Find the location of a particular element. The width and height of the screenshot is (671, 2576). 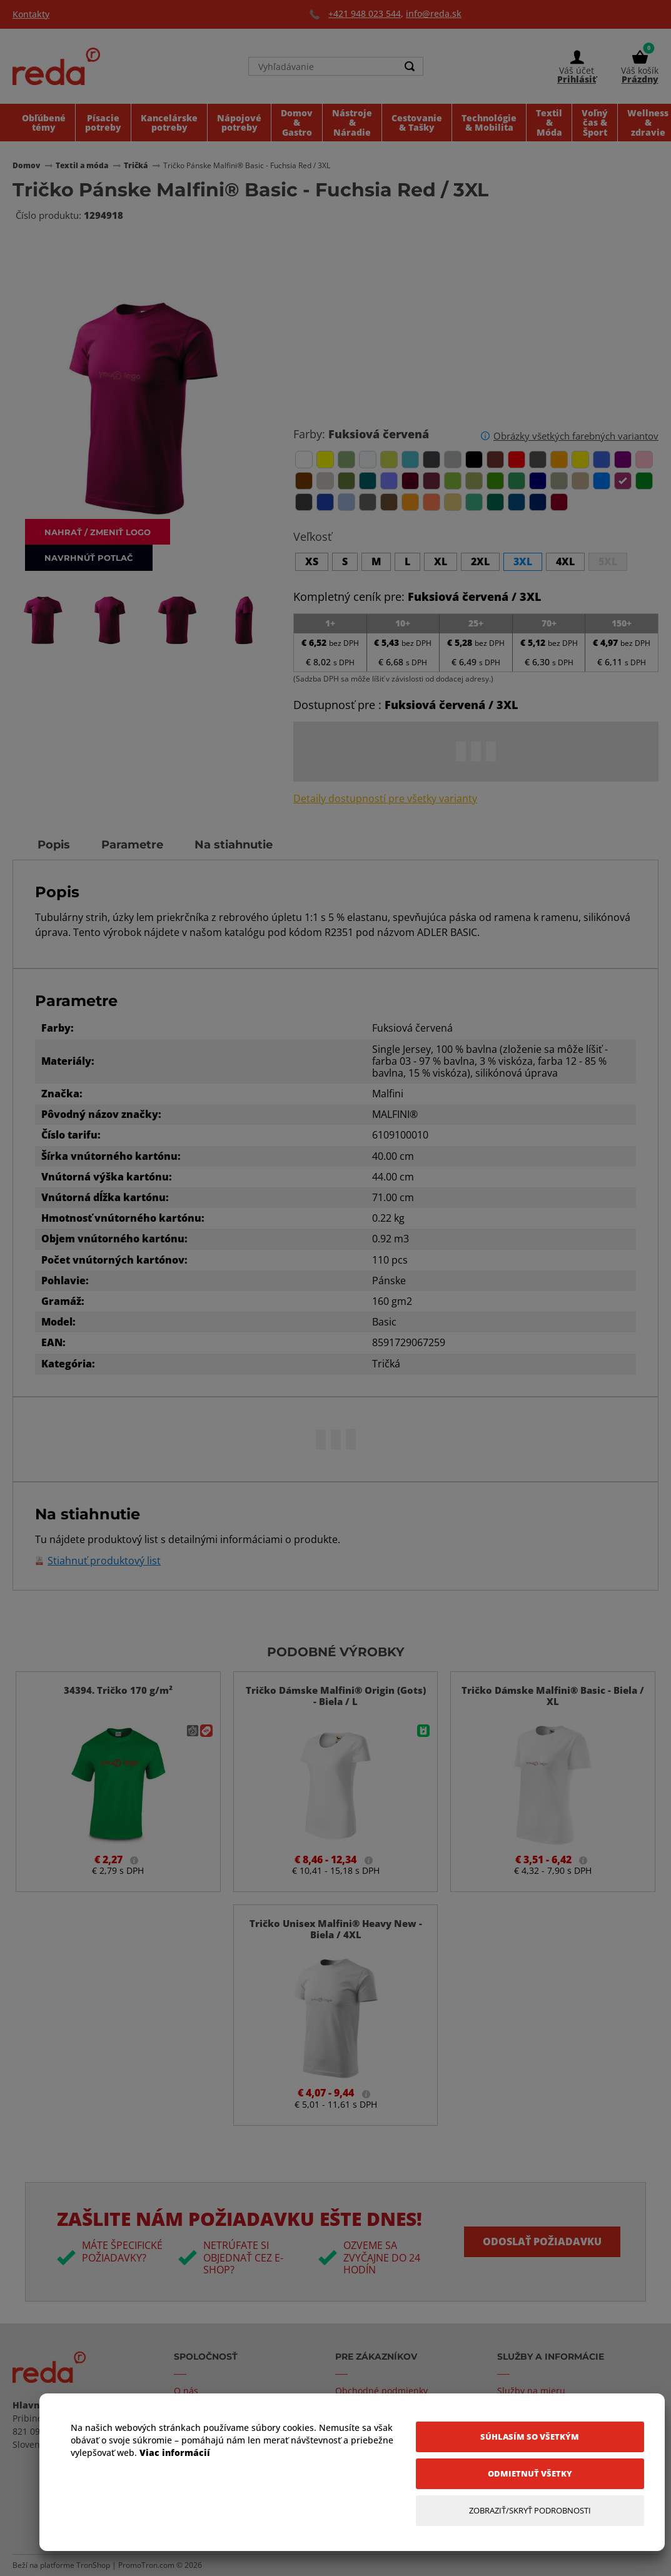

TronShop is located at coordinates (93, 2565).